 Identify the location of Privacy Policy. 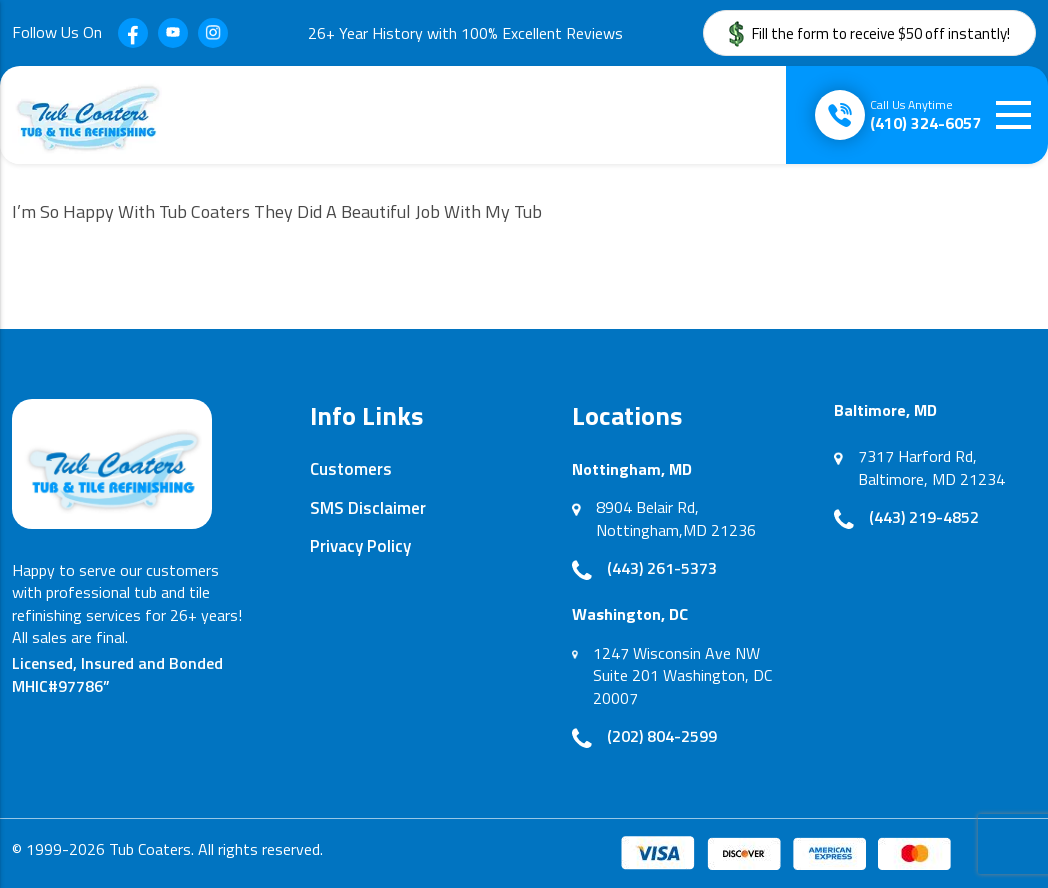
(360, 546).